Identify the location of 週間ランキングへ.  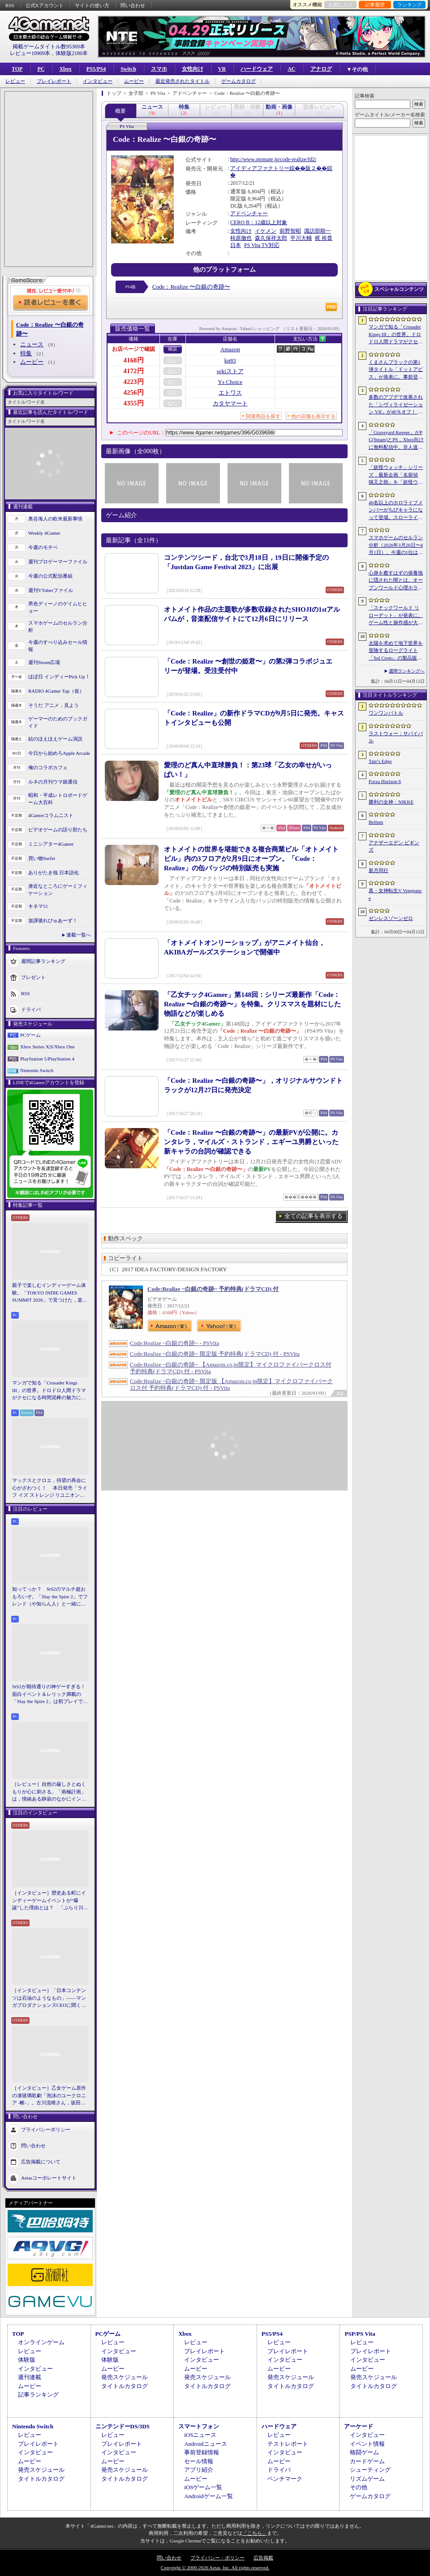
(407, 670).